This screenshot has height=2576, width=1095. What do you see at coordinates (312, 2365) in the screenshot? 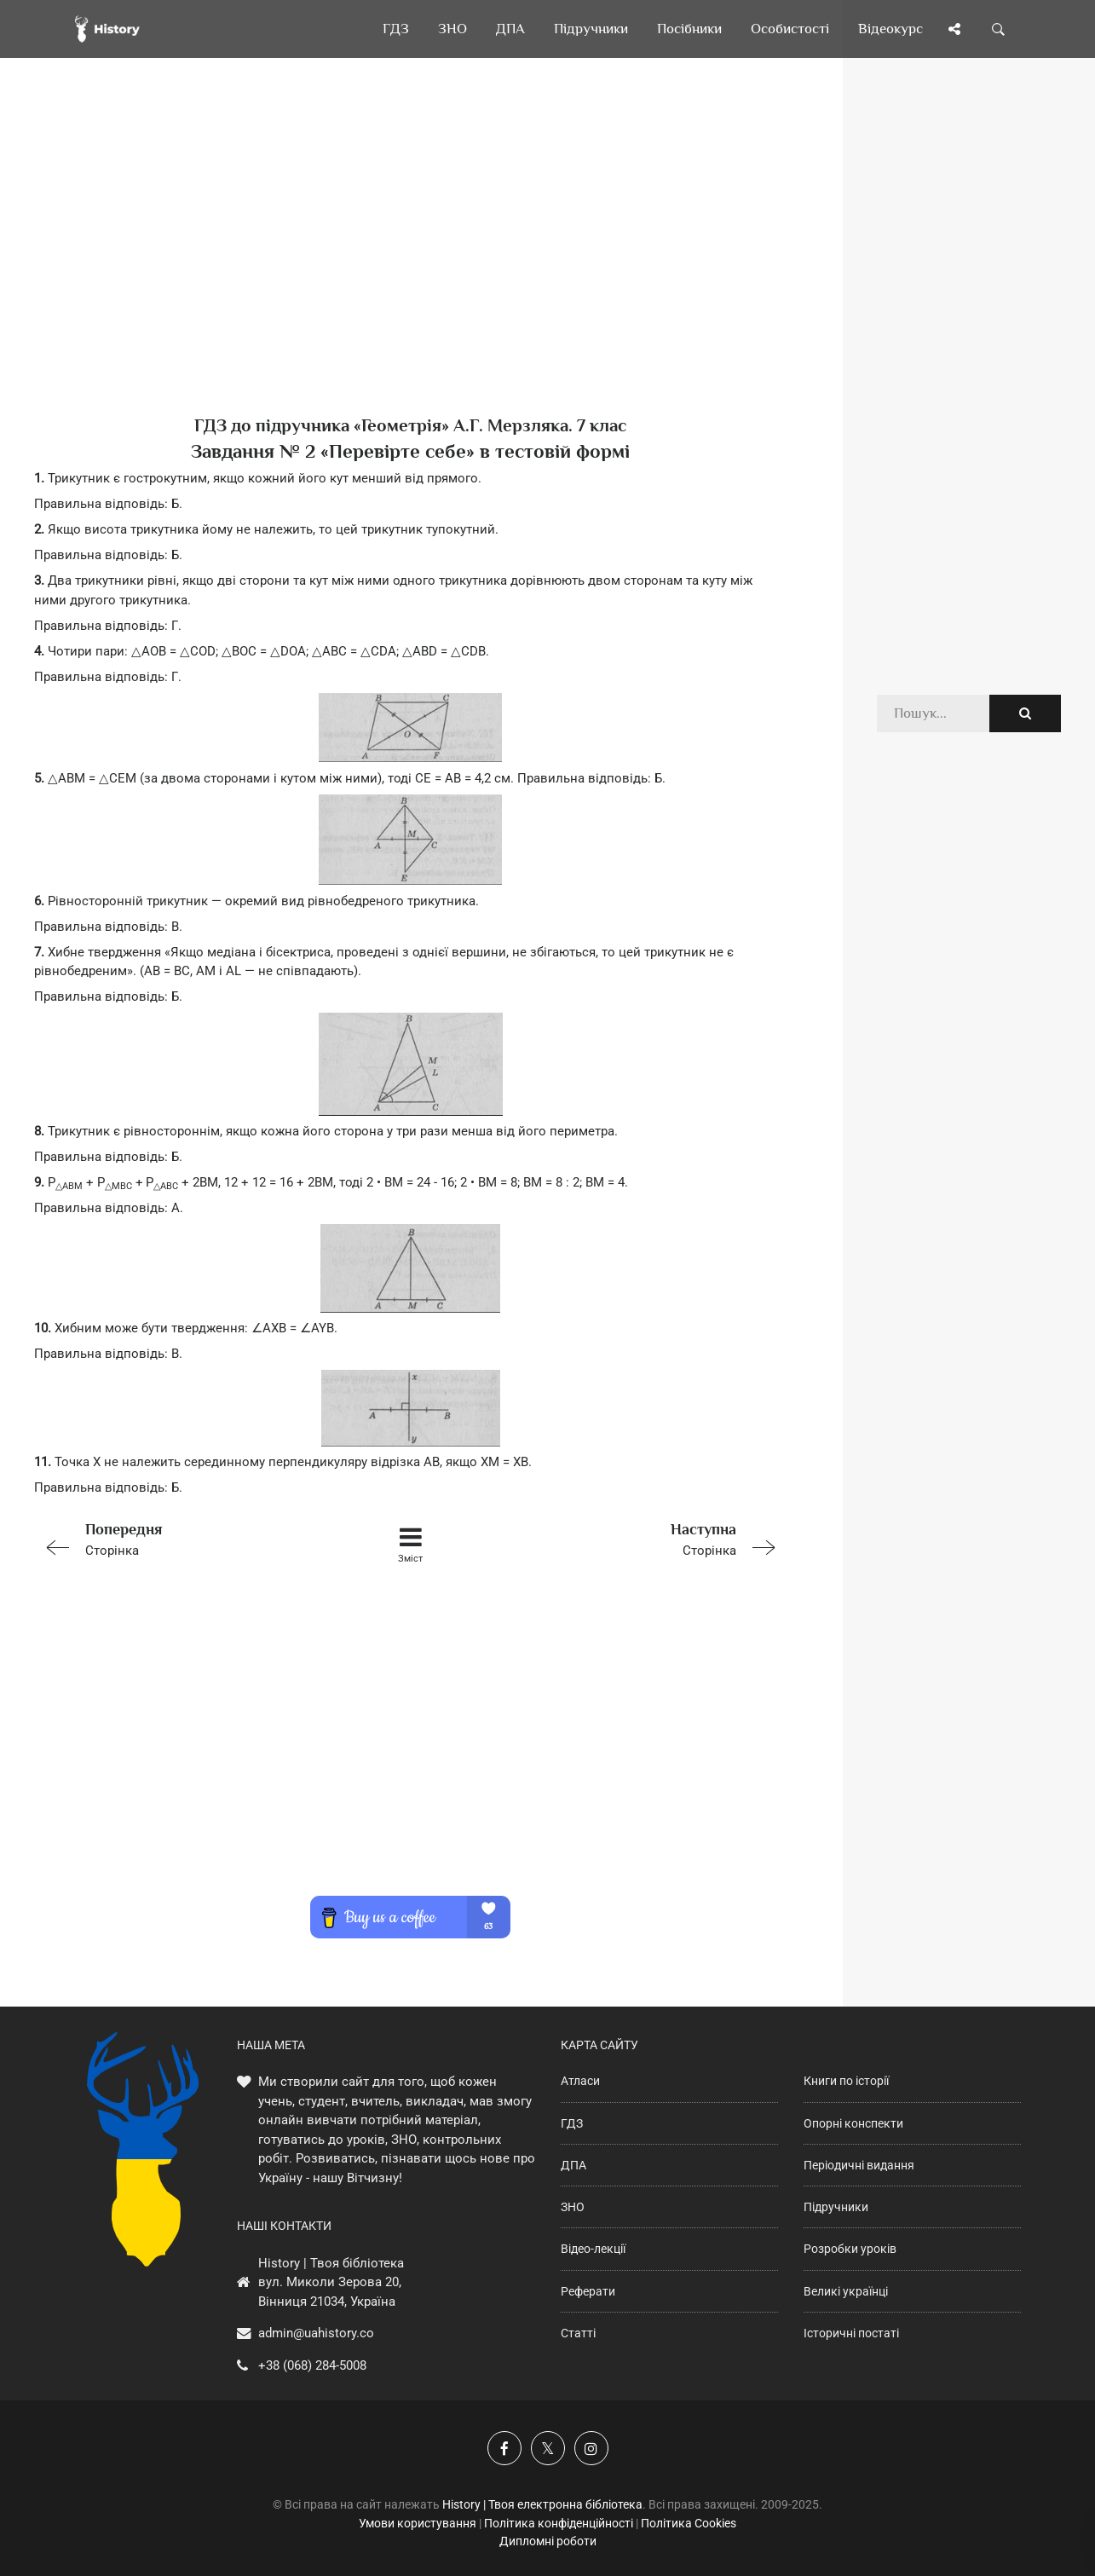
I see `+38 (068) 284-5008` at bounding box center [312, 2365].